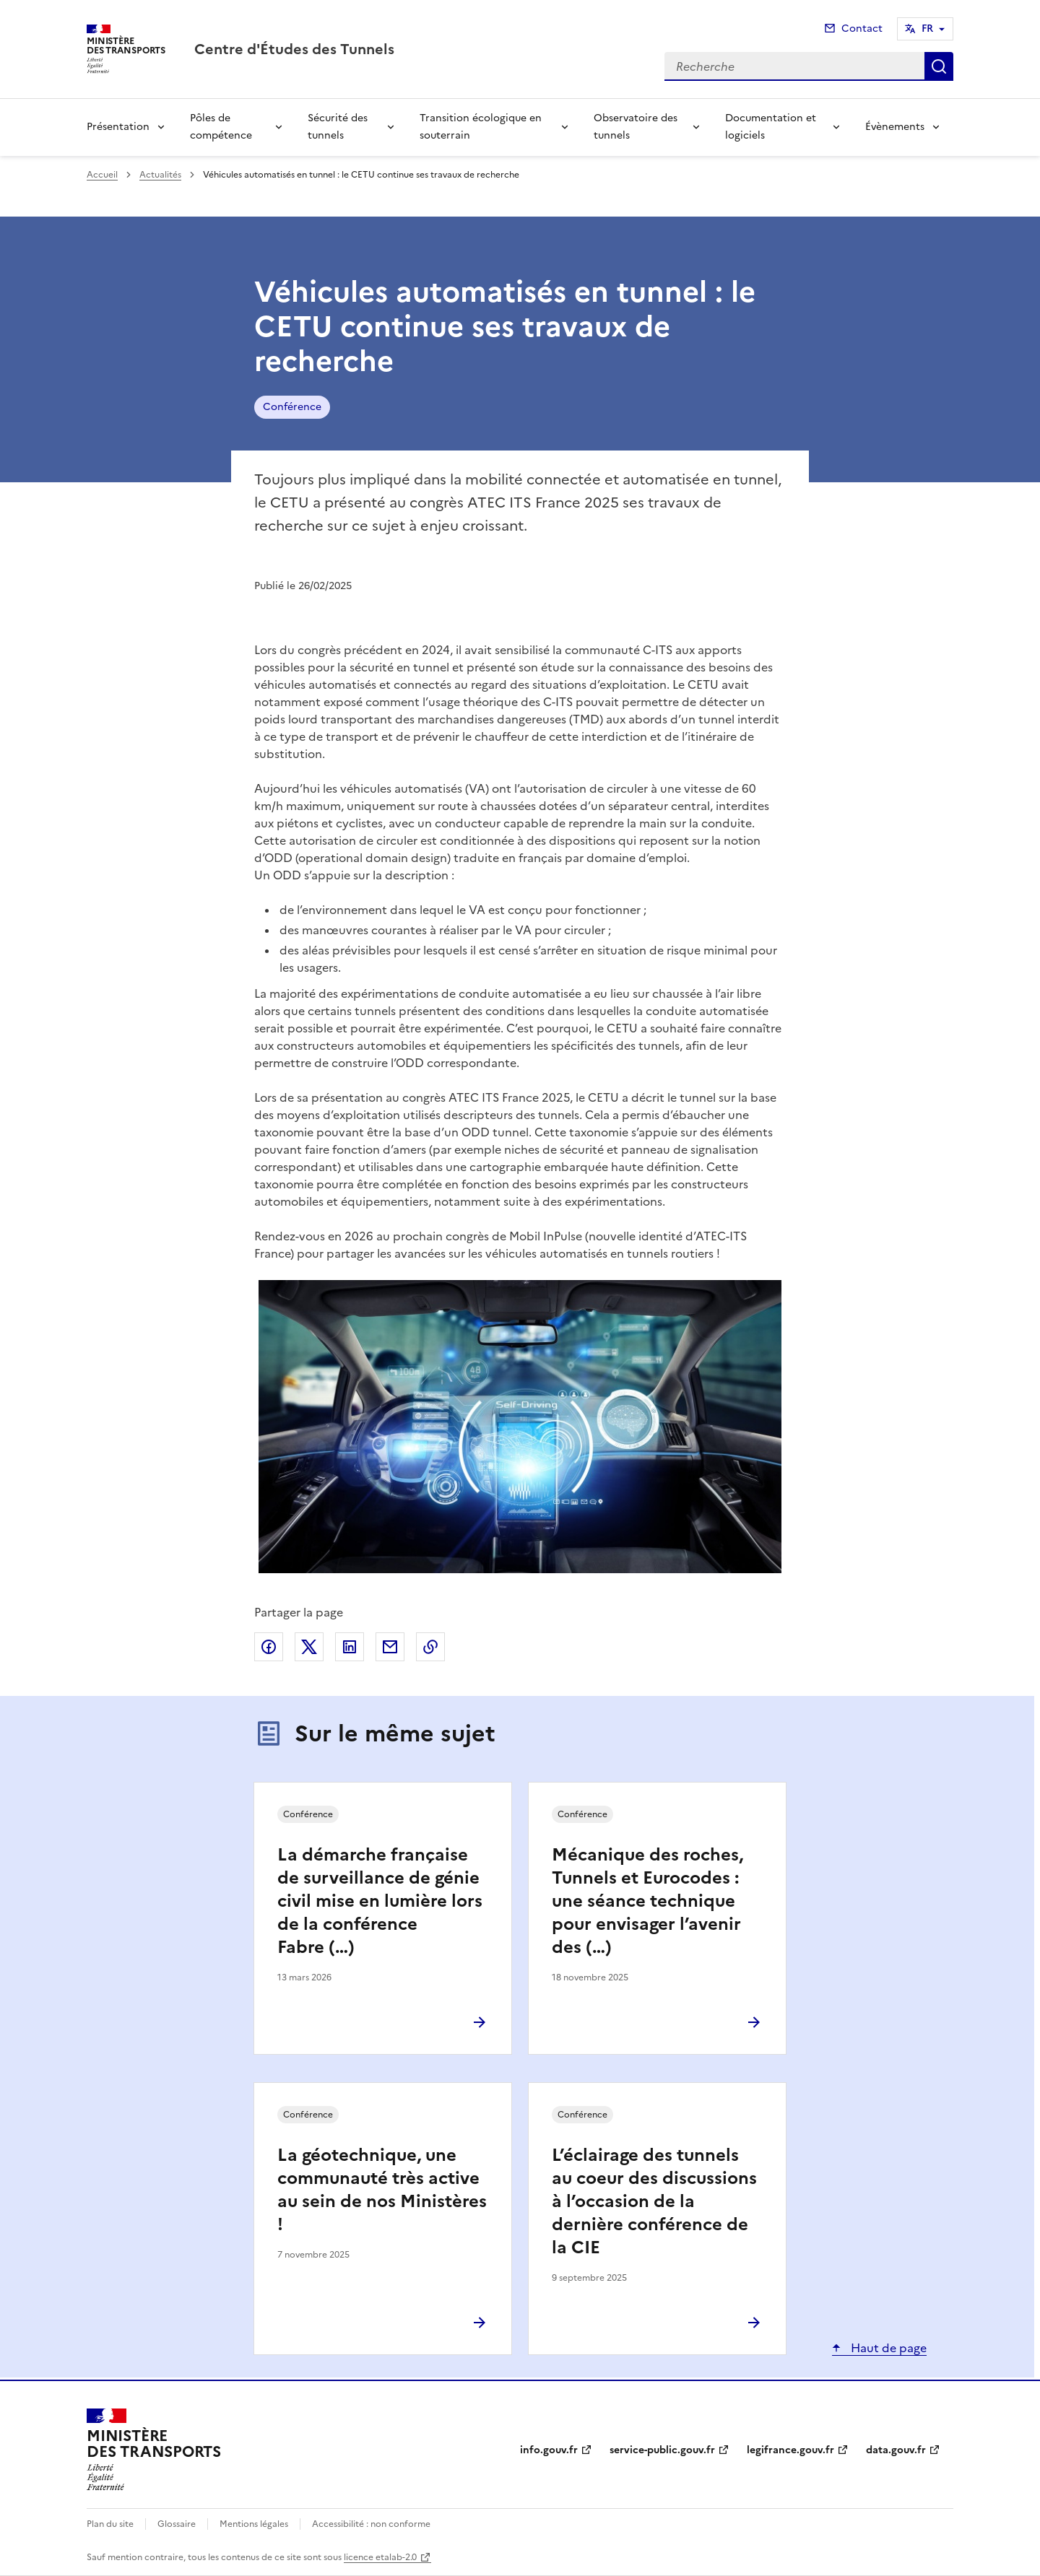 The width and height of the screenshot is (1040, 2576). I want to click on Pôles de compétence, so click(221, 126).